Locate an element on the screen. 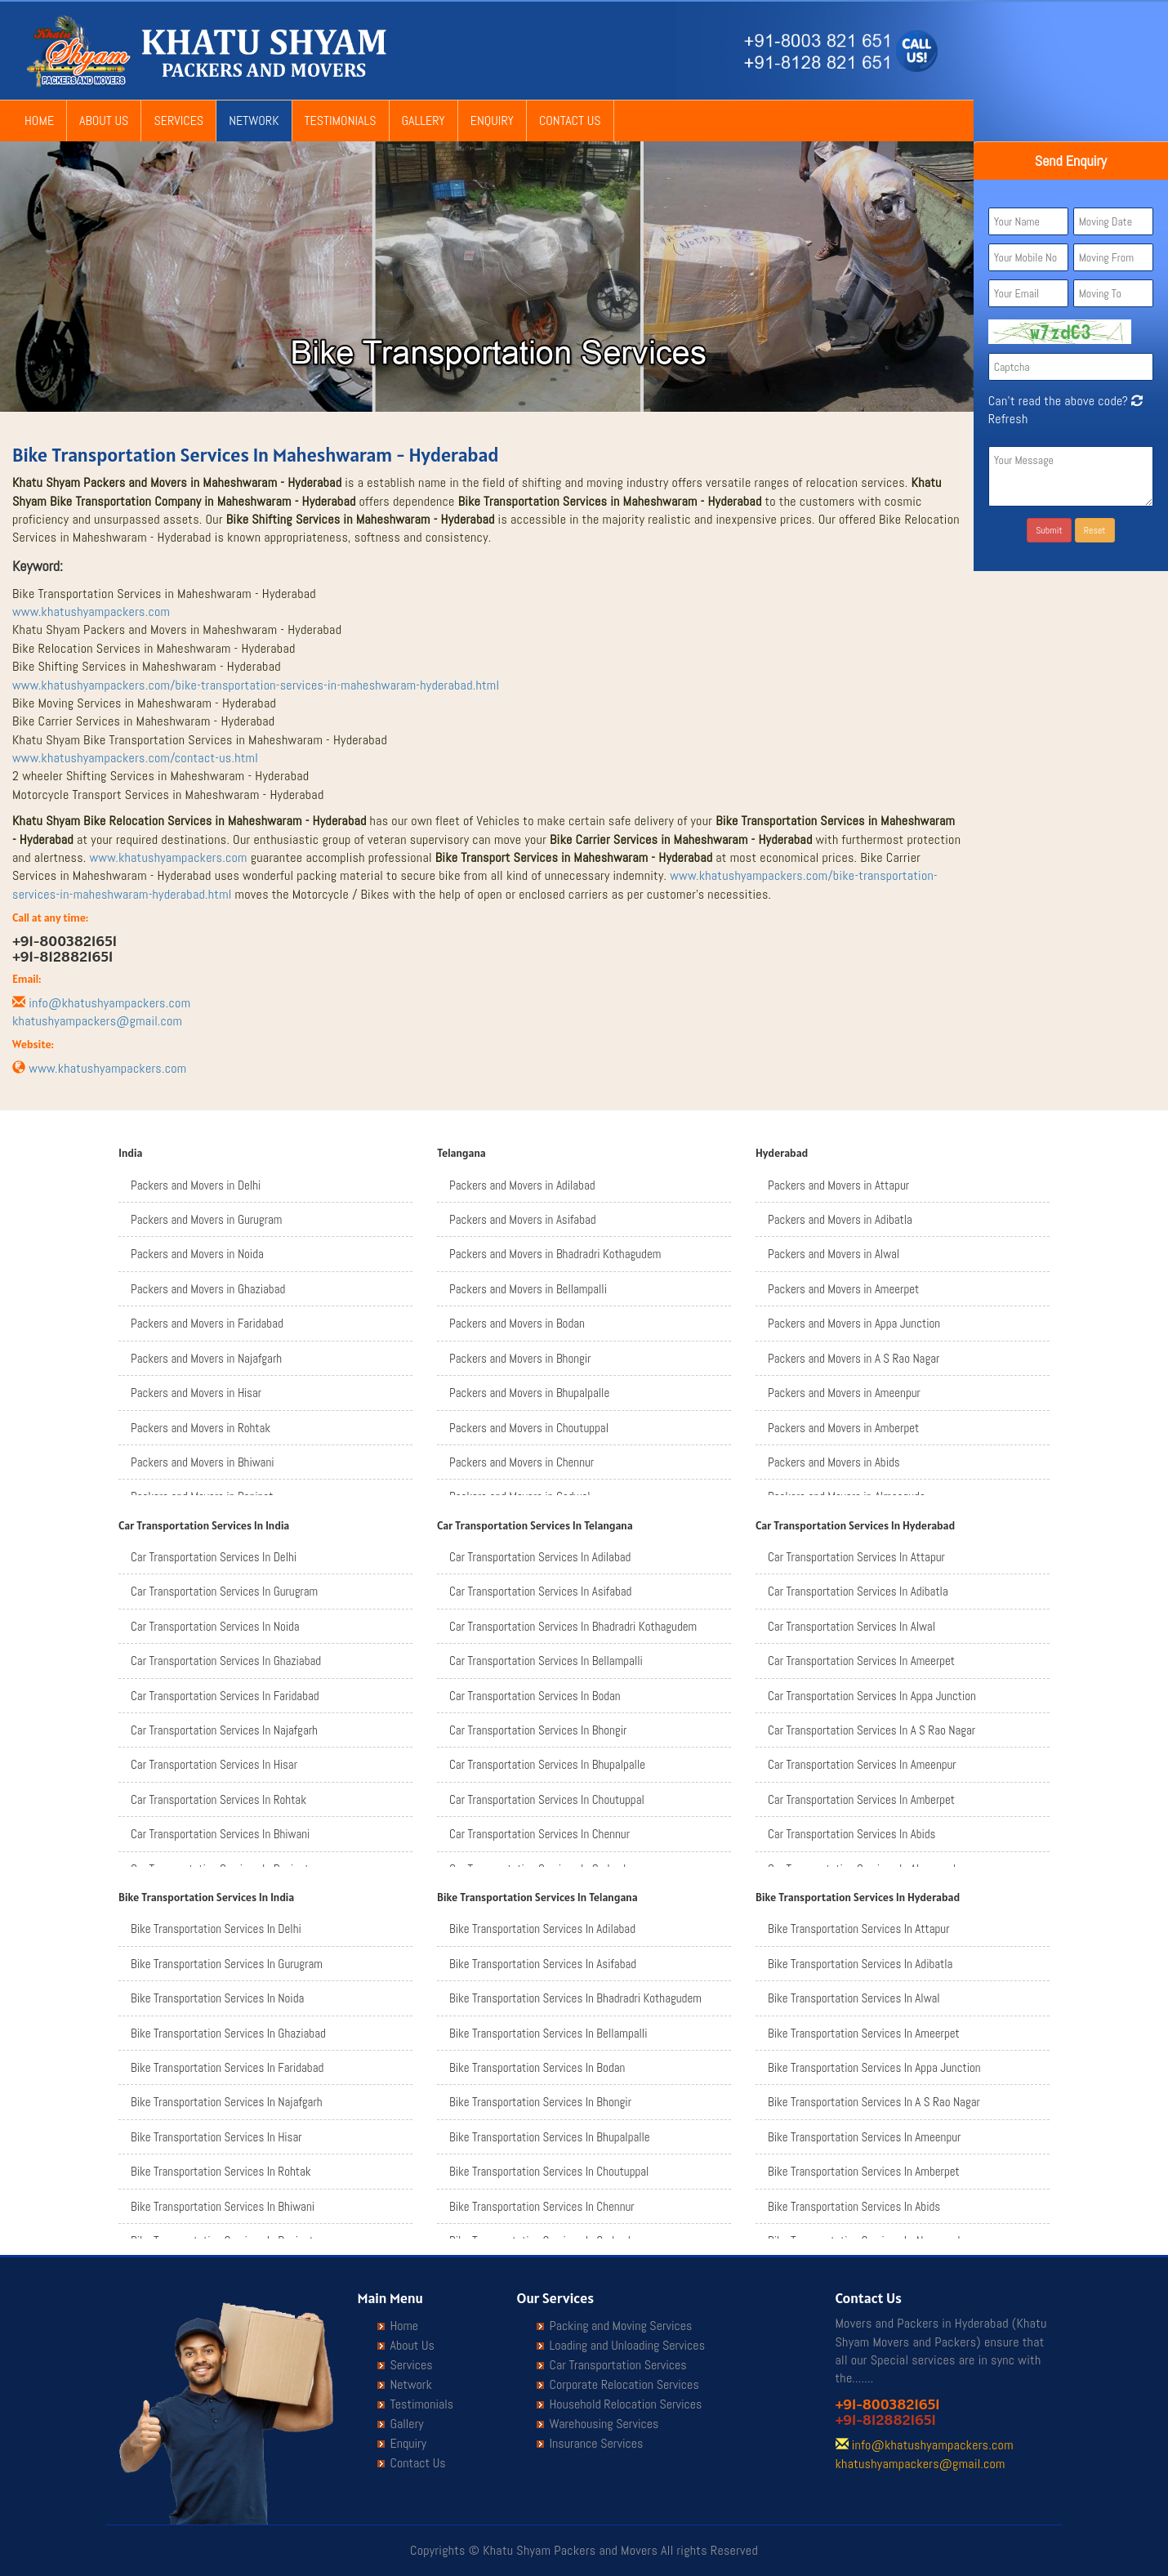 This screenshot has height=2576, width=1168. Packers and Movers in A S Rao Nagar is located at coordinates (853, 1358).